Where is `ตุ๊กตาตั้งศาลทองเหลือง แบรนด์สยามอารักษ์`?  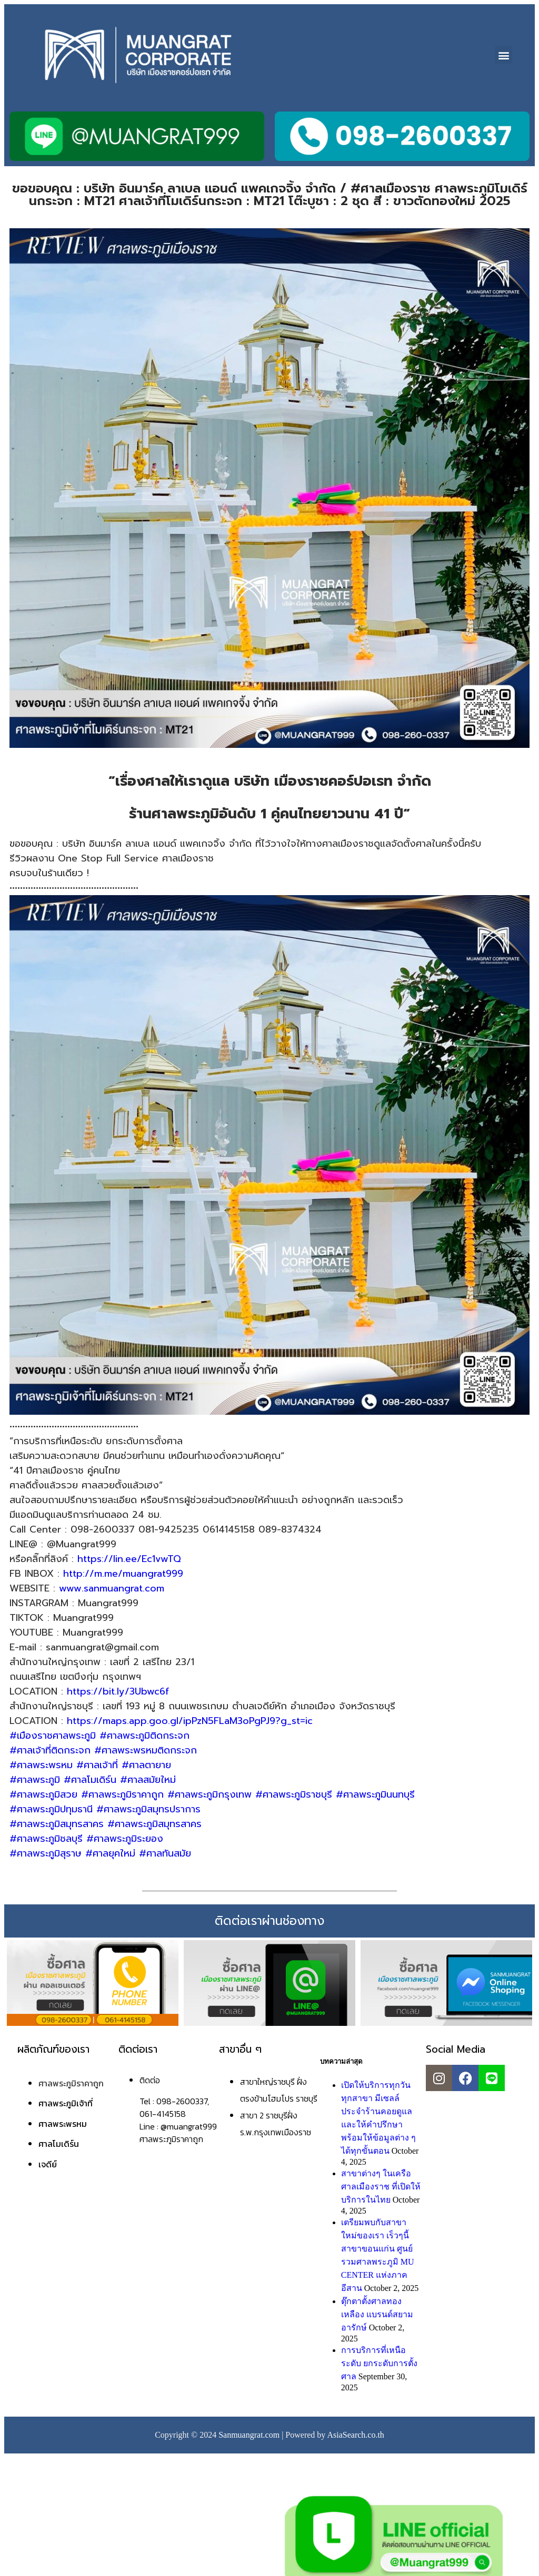
ตุ๊กตาตั้งศาลทองเหลือง แบรนด์สยามอารักษ์ is located at coordinates (377, 2314).